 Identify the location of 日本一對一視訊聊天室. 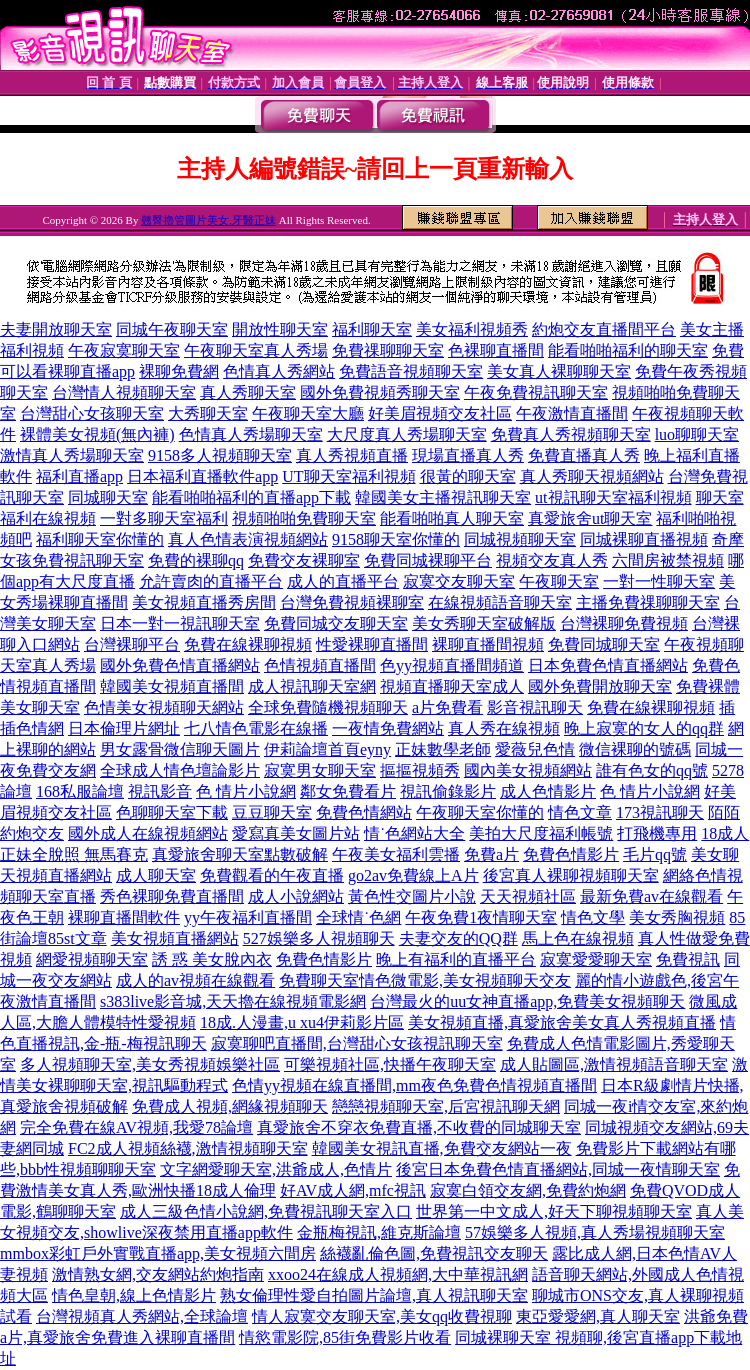
(180, 623).